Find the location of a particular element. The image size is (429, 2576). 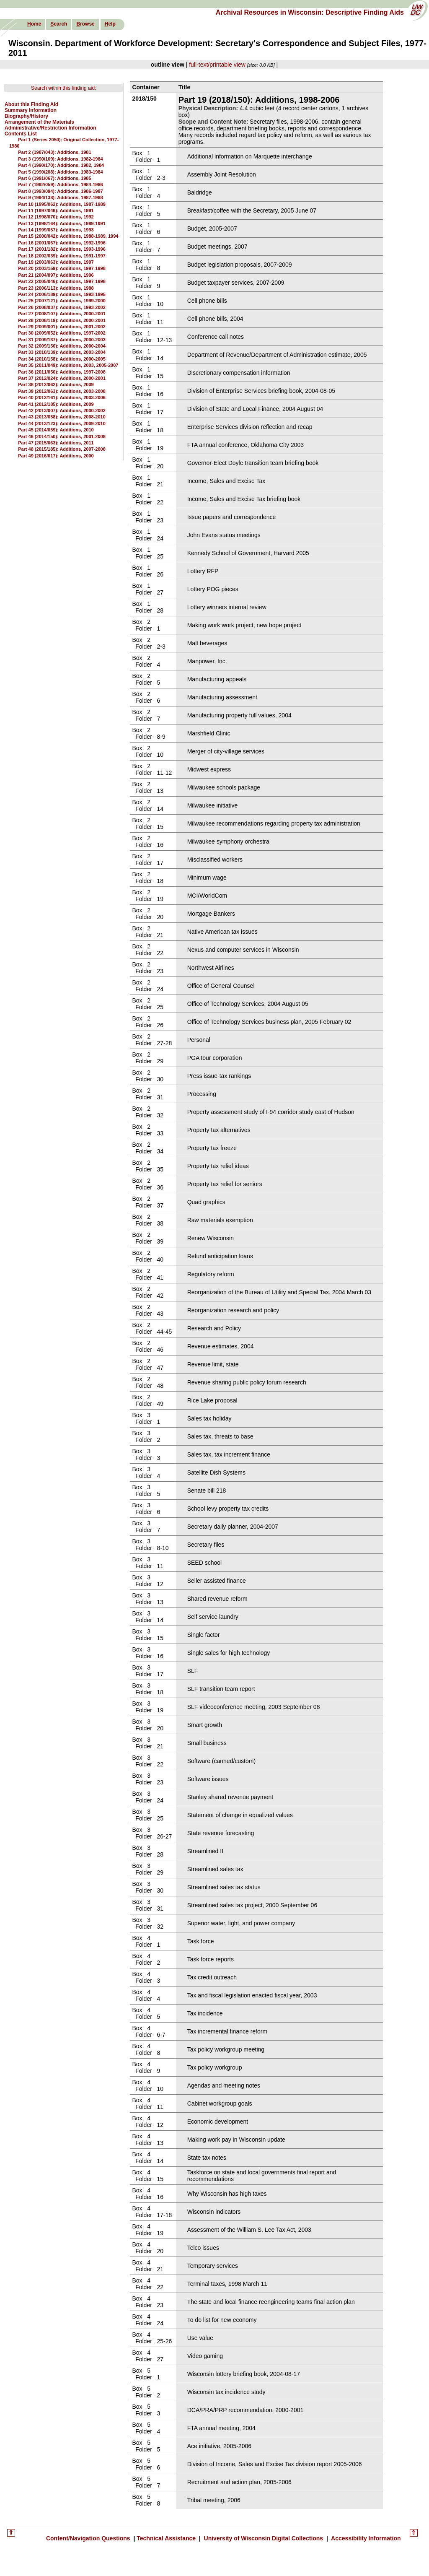

Part 23 (2006/113): Additions, 1988 is located at coordinates (56, 288).